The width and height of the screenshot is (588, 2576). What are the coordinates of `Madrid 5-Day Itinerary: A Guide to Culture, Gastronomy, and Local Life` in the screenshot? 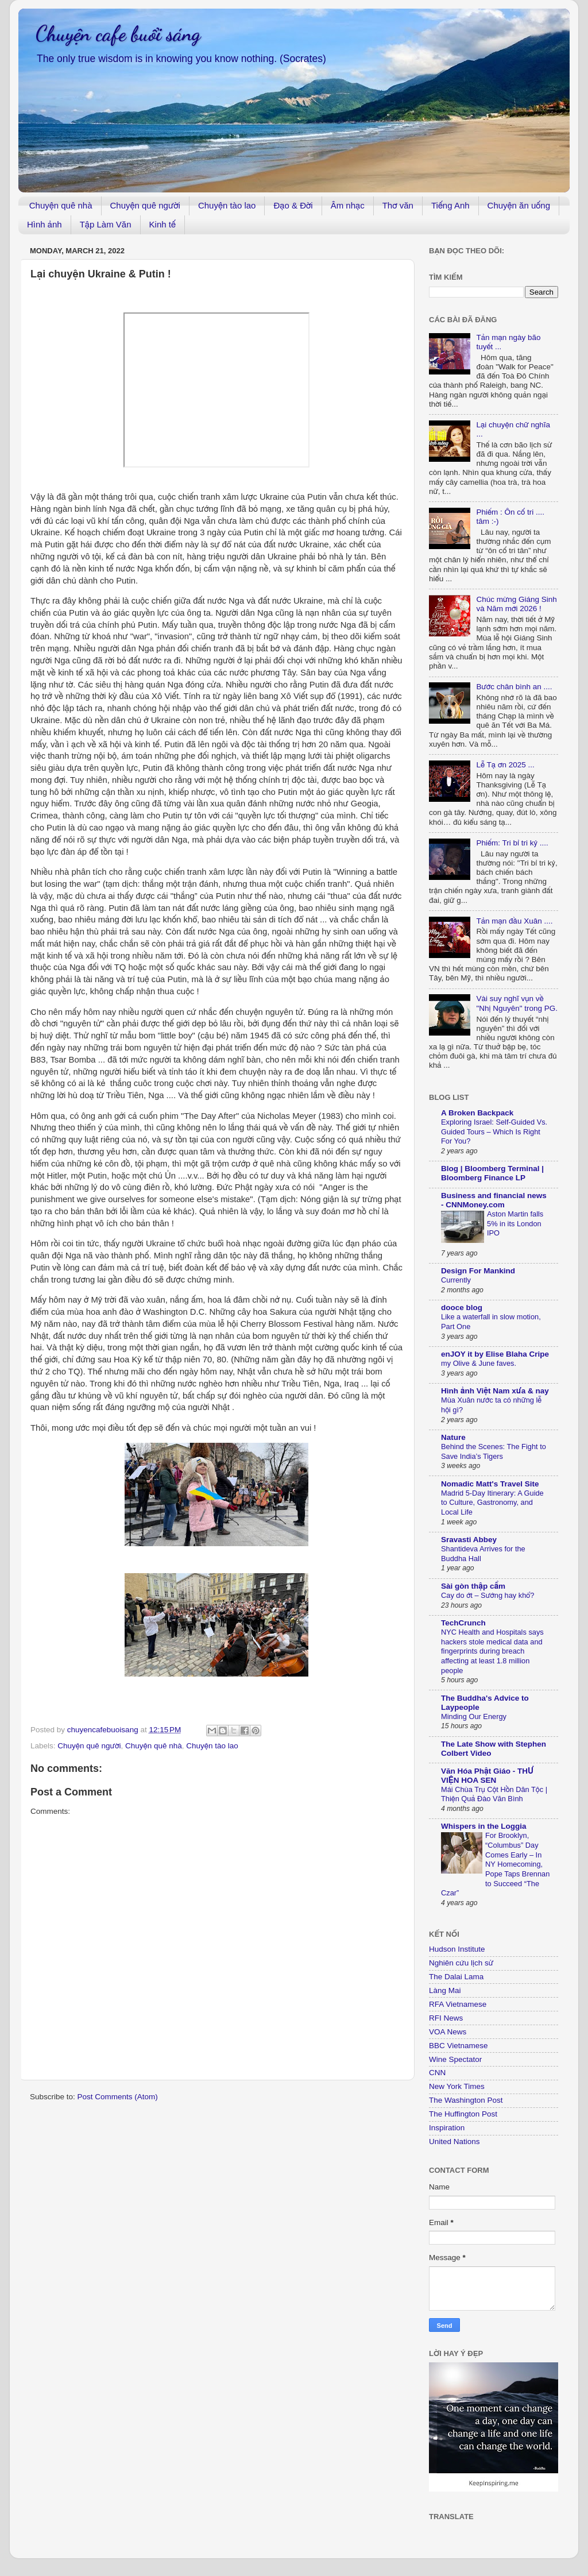 It's located at (492, 1502).